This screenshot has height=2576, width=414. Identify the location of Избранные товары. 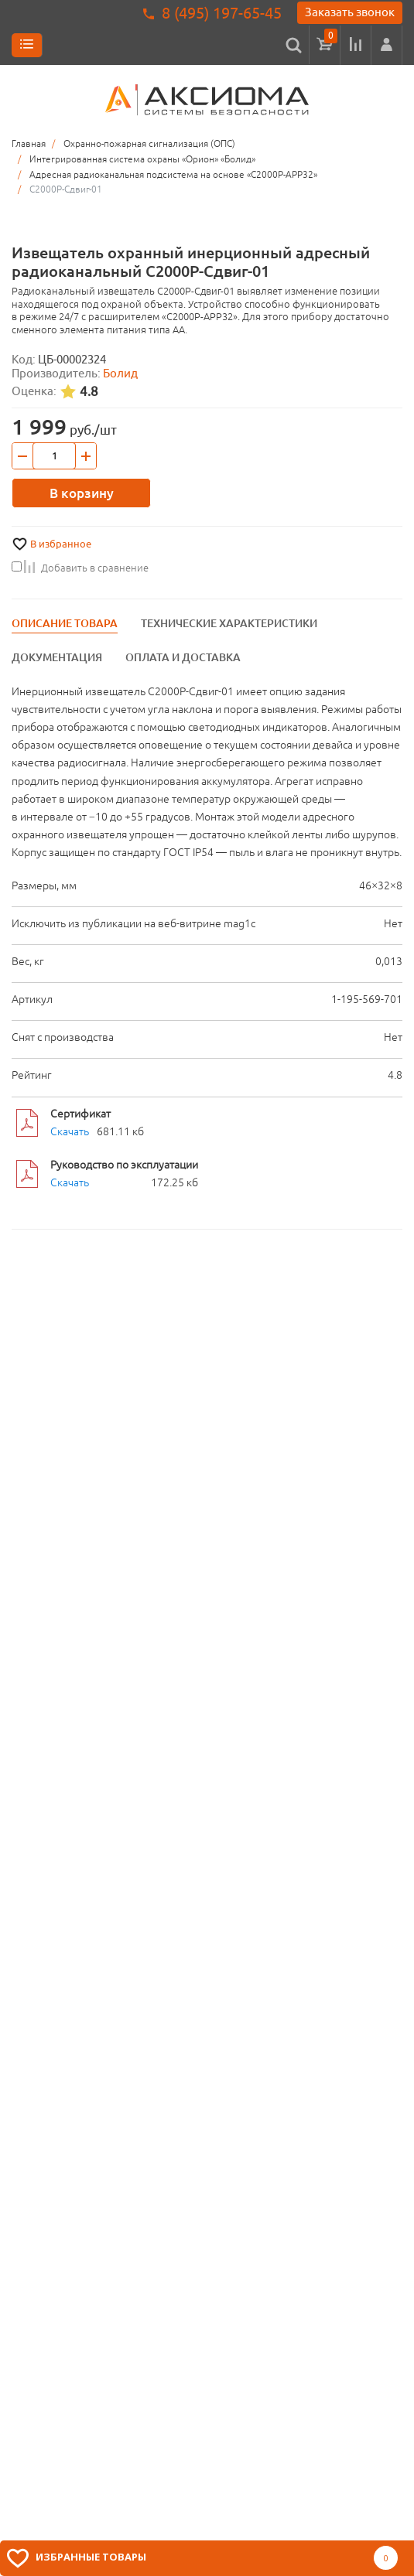
(91, 2557).